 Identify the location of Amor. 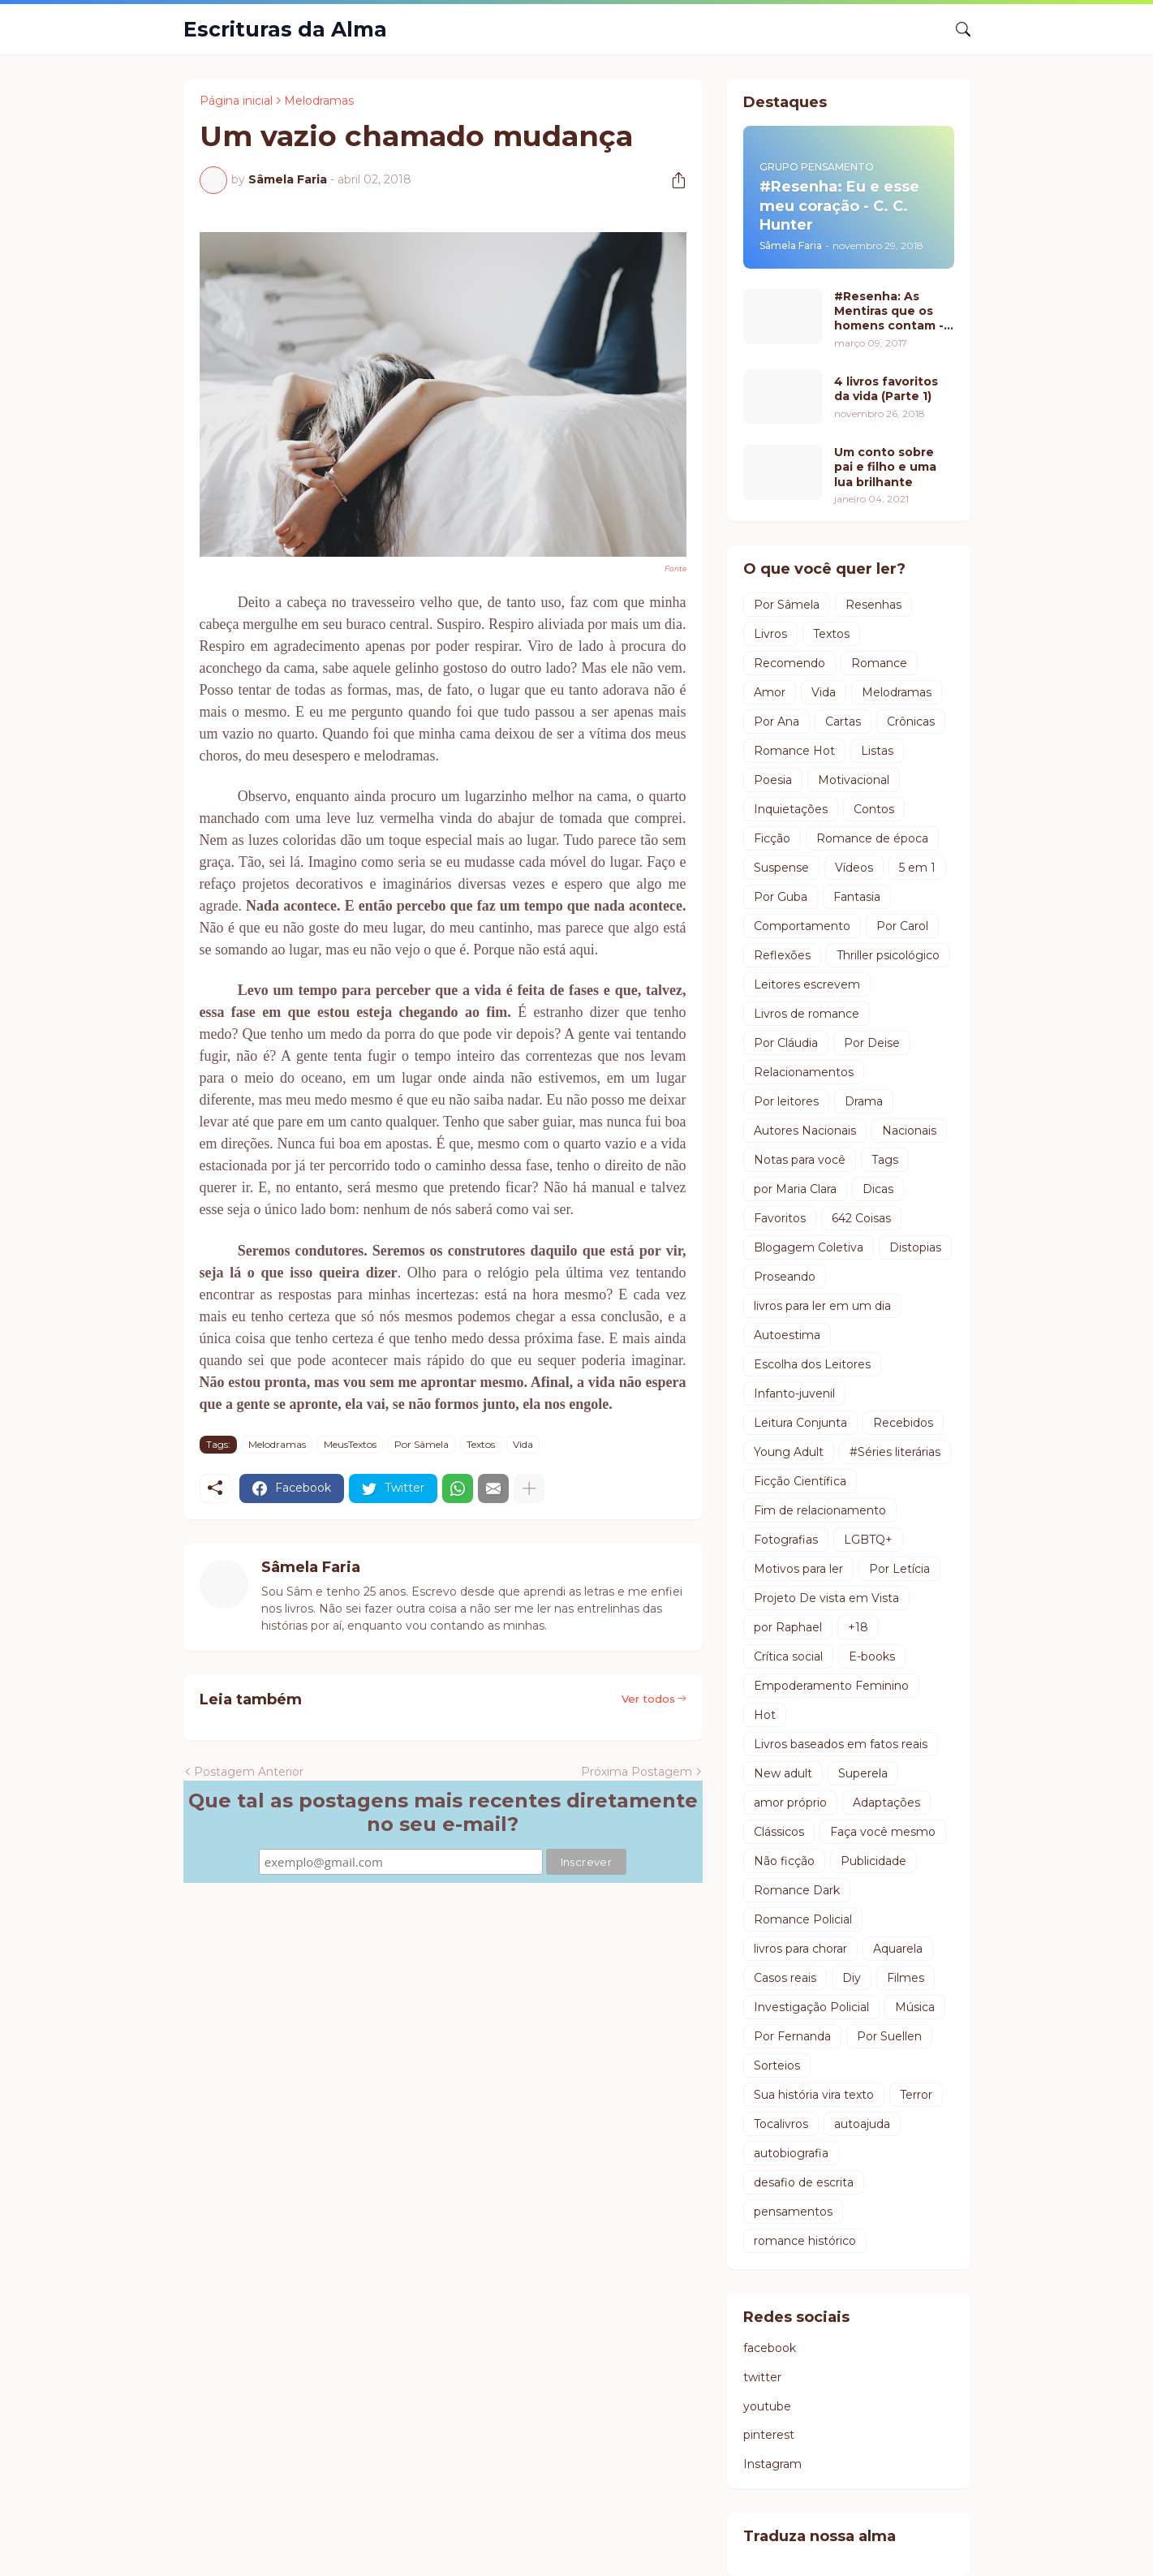
(769, 692).